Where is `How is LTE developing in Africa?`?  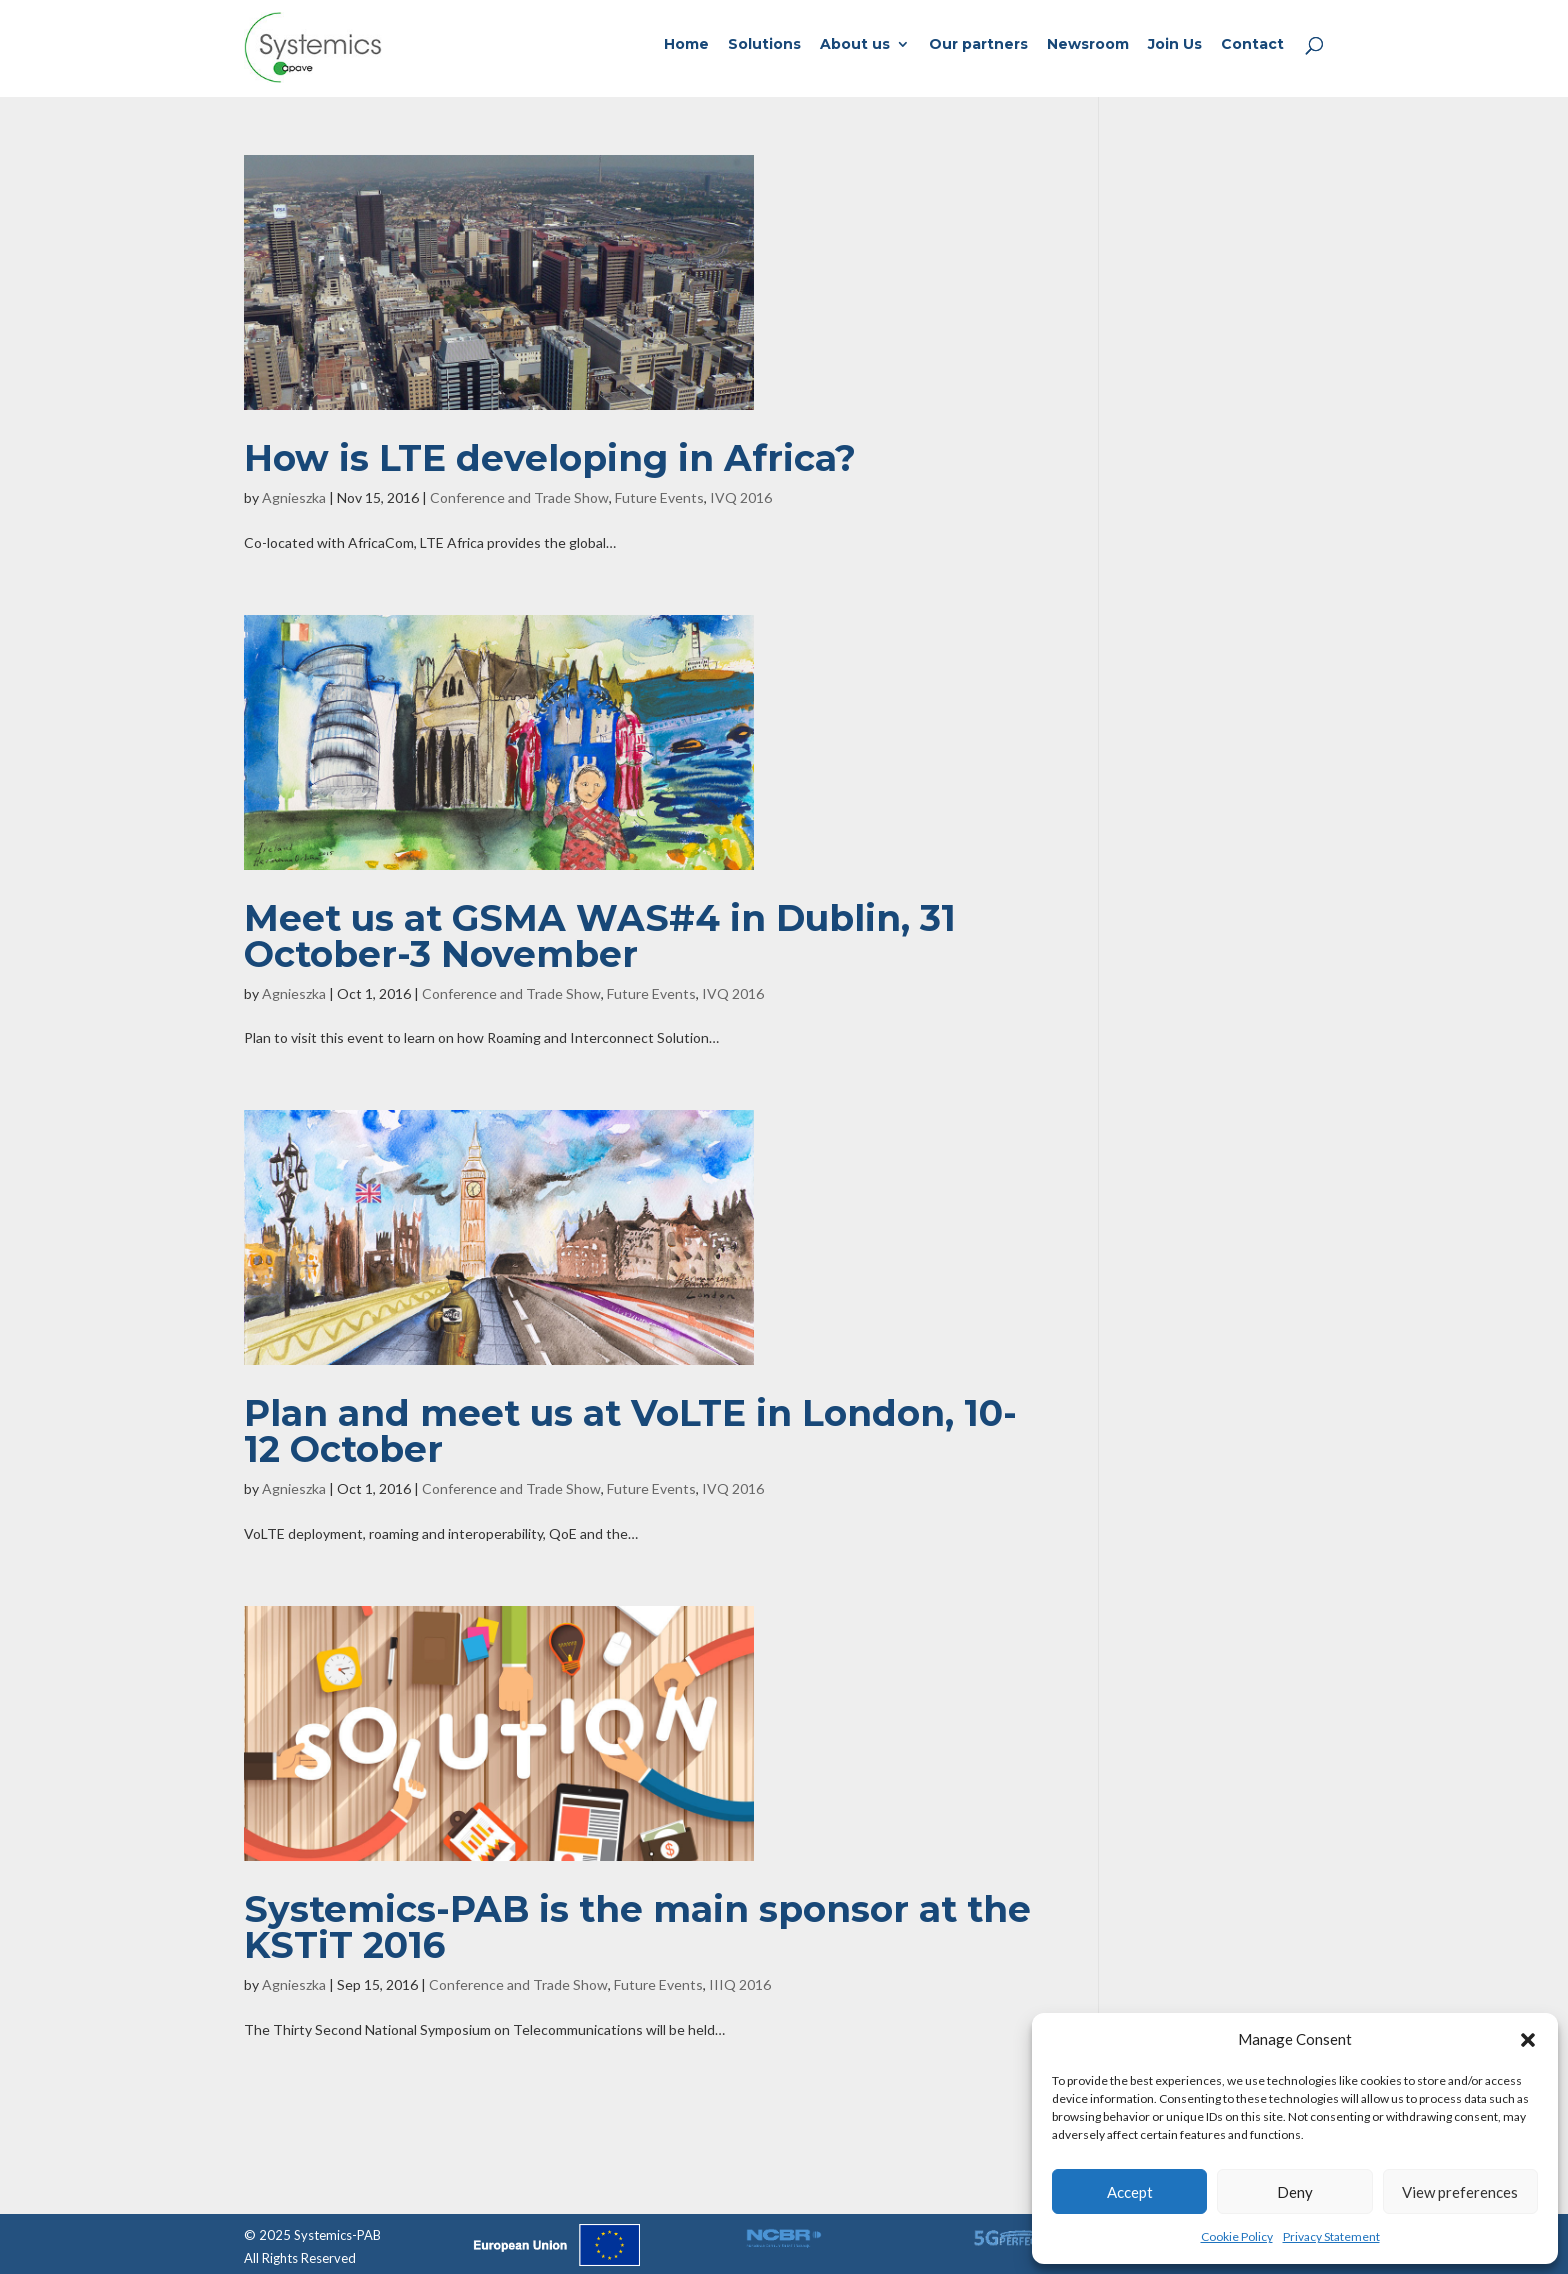 How is LTE developing in Africa? is located at coordinates (550, 458).